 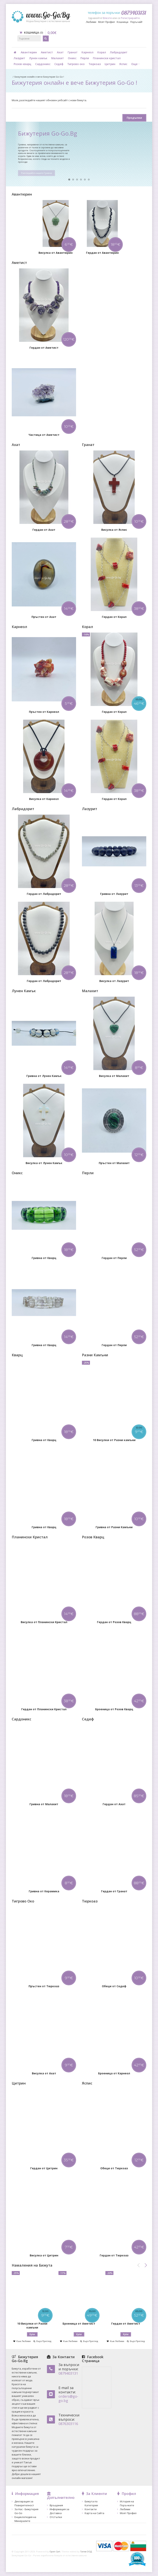 I want to click on Гривна от Лазурит, so click(x=114, y=894).